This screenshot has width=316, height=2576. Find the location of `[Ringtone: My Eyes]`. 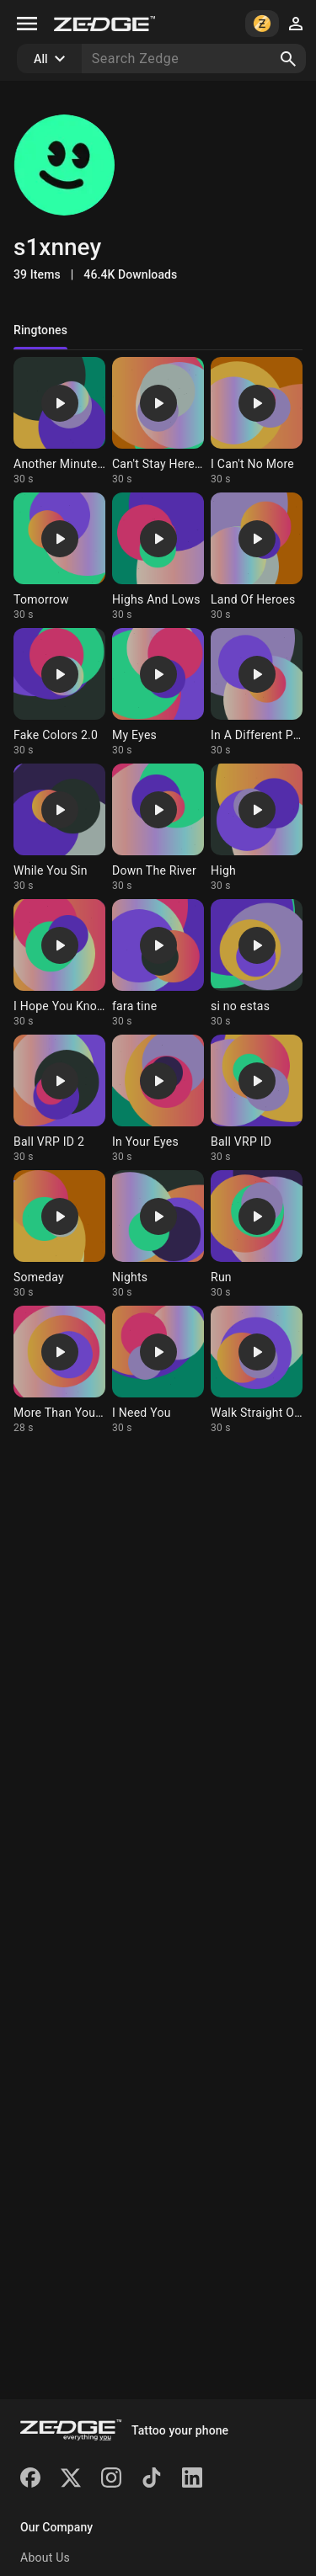

[Ringtone: My Eyes] is located at coordinates (158, 692).